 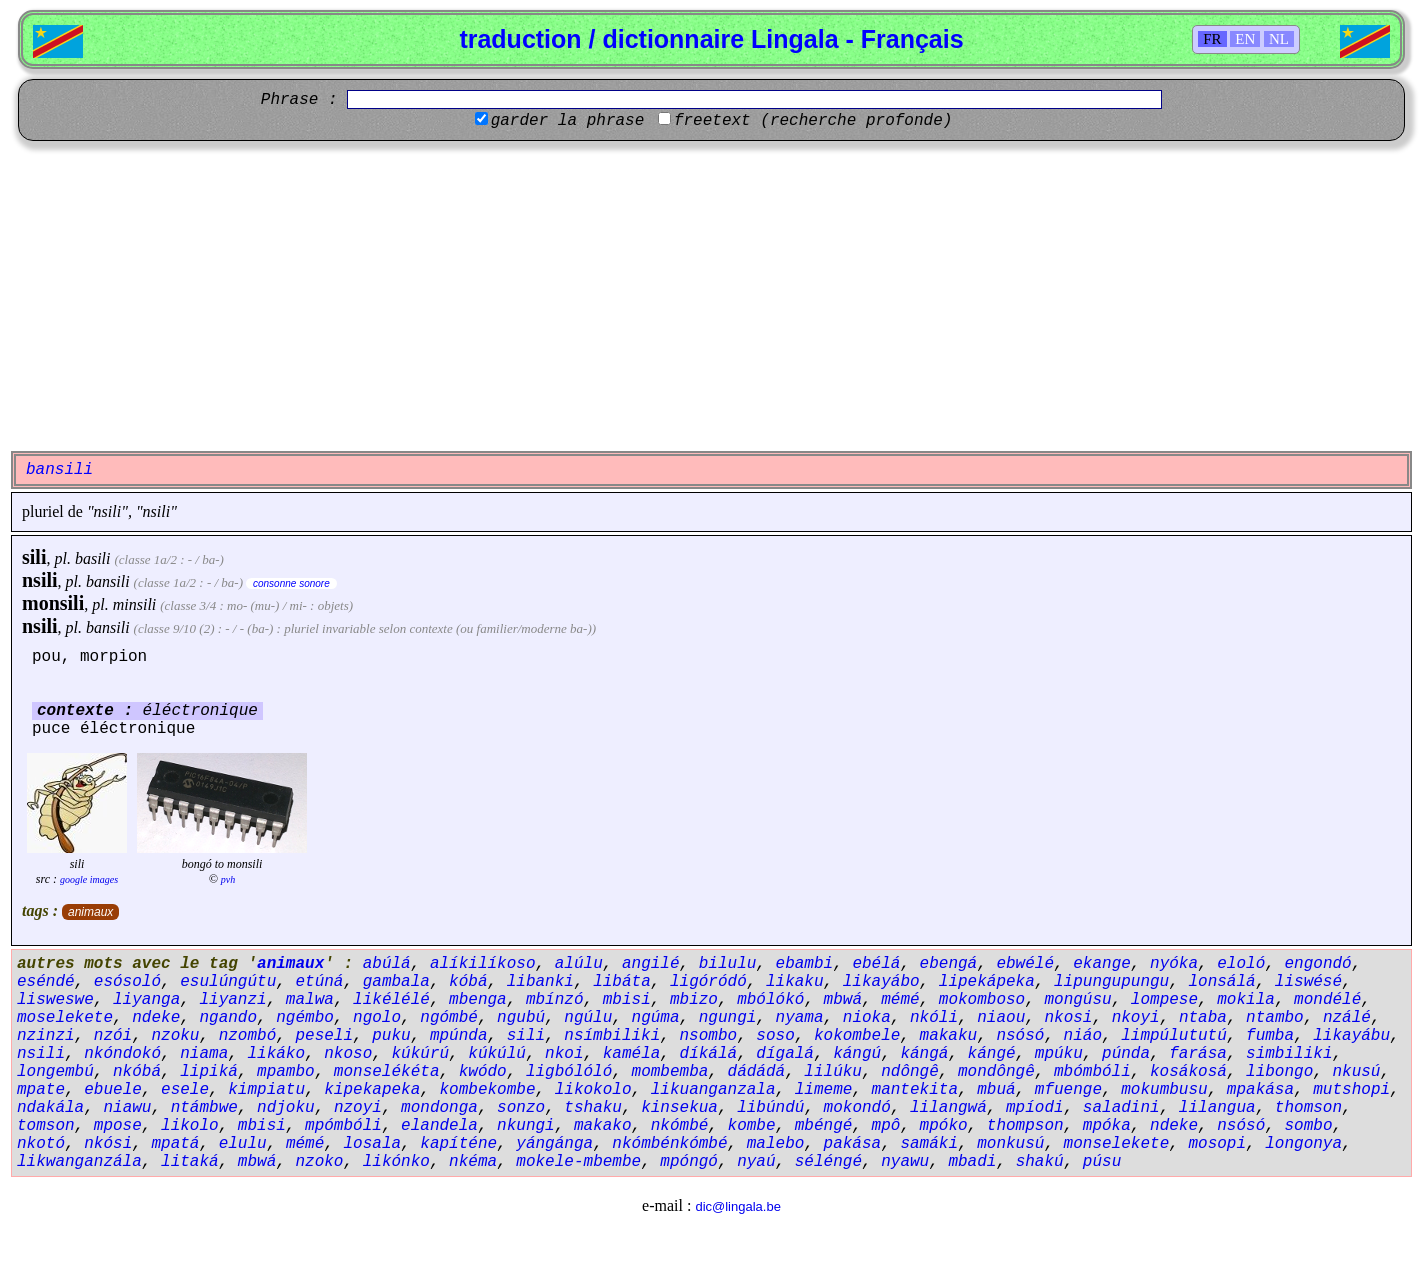 What do you see at coordinates (387, 1072) in the screenshot?
I see `monselékéta` at bounding box center [387, 1072].